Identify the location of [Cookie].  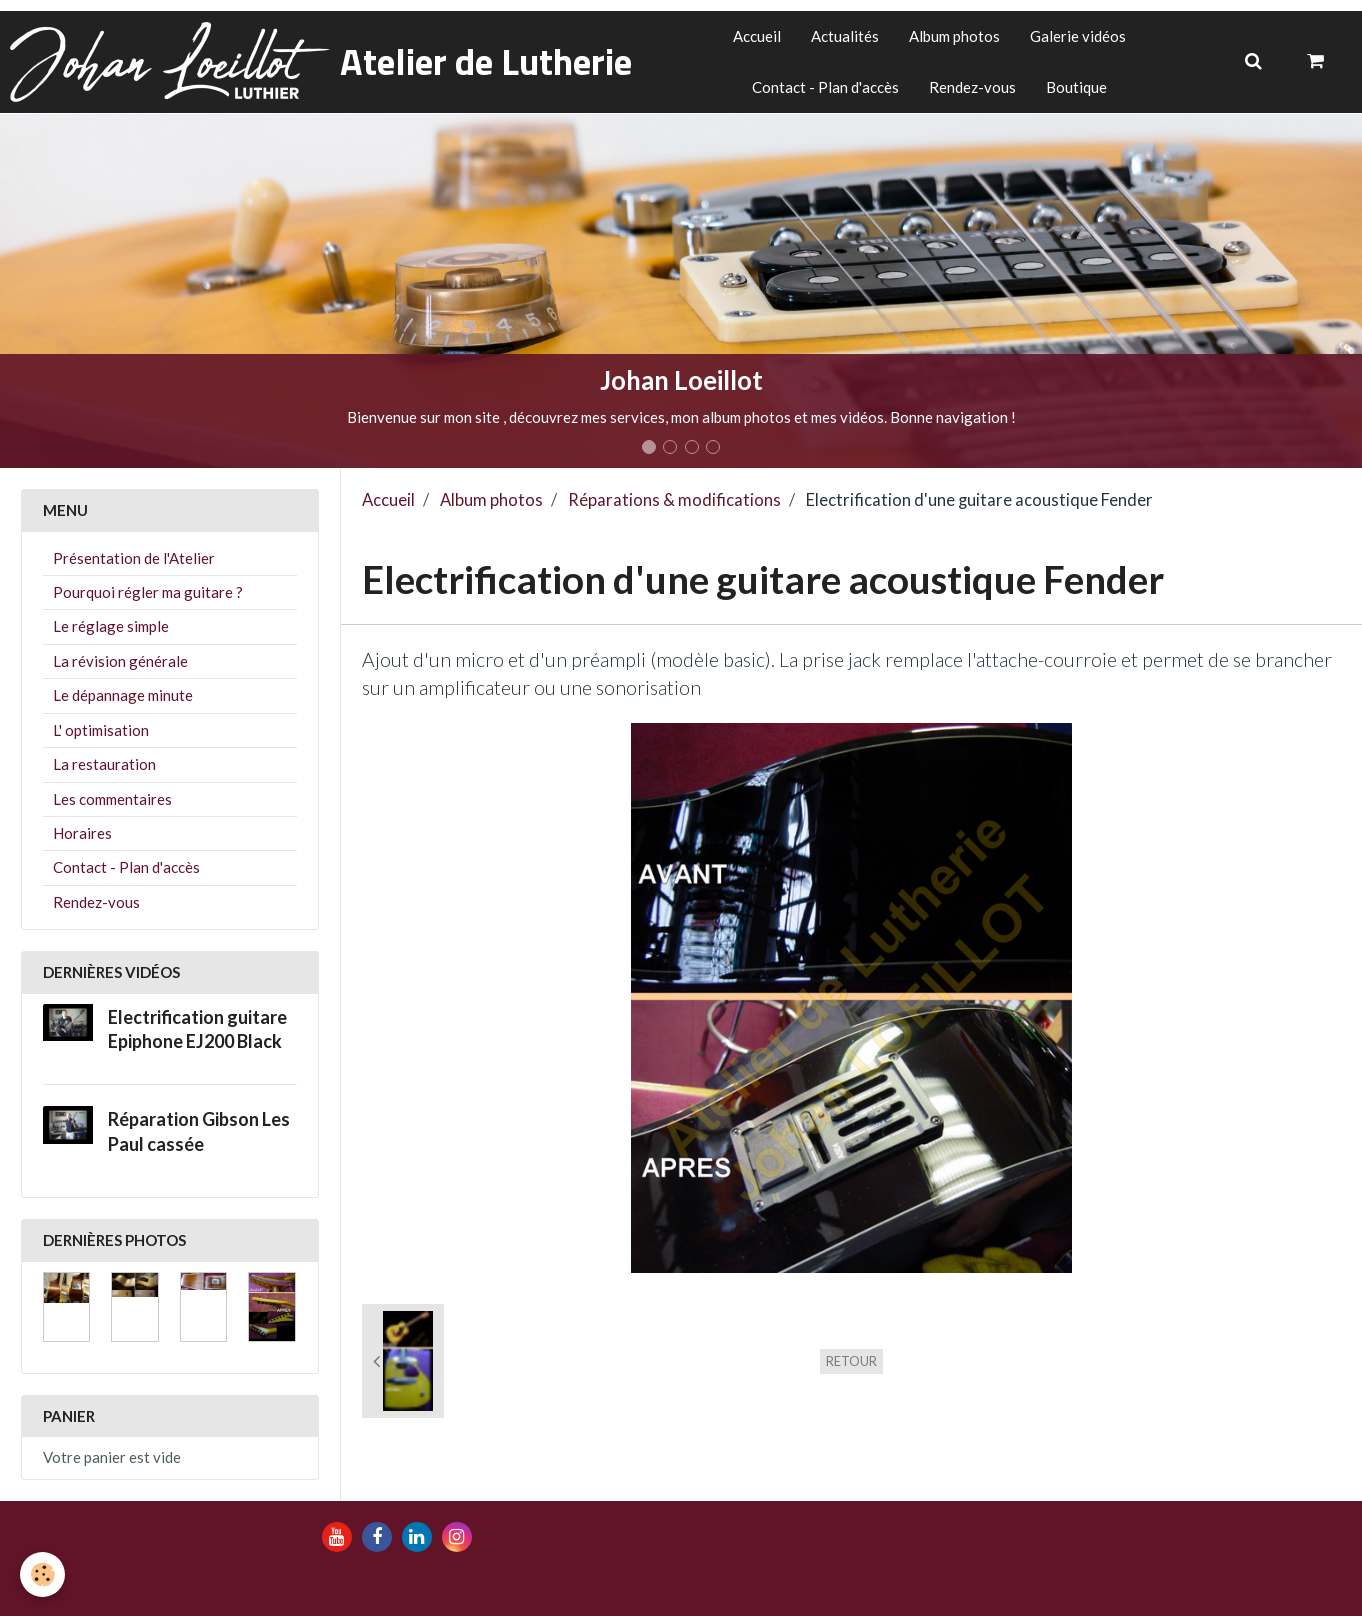
(42, 1574).